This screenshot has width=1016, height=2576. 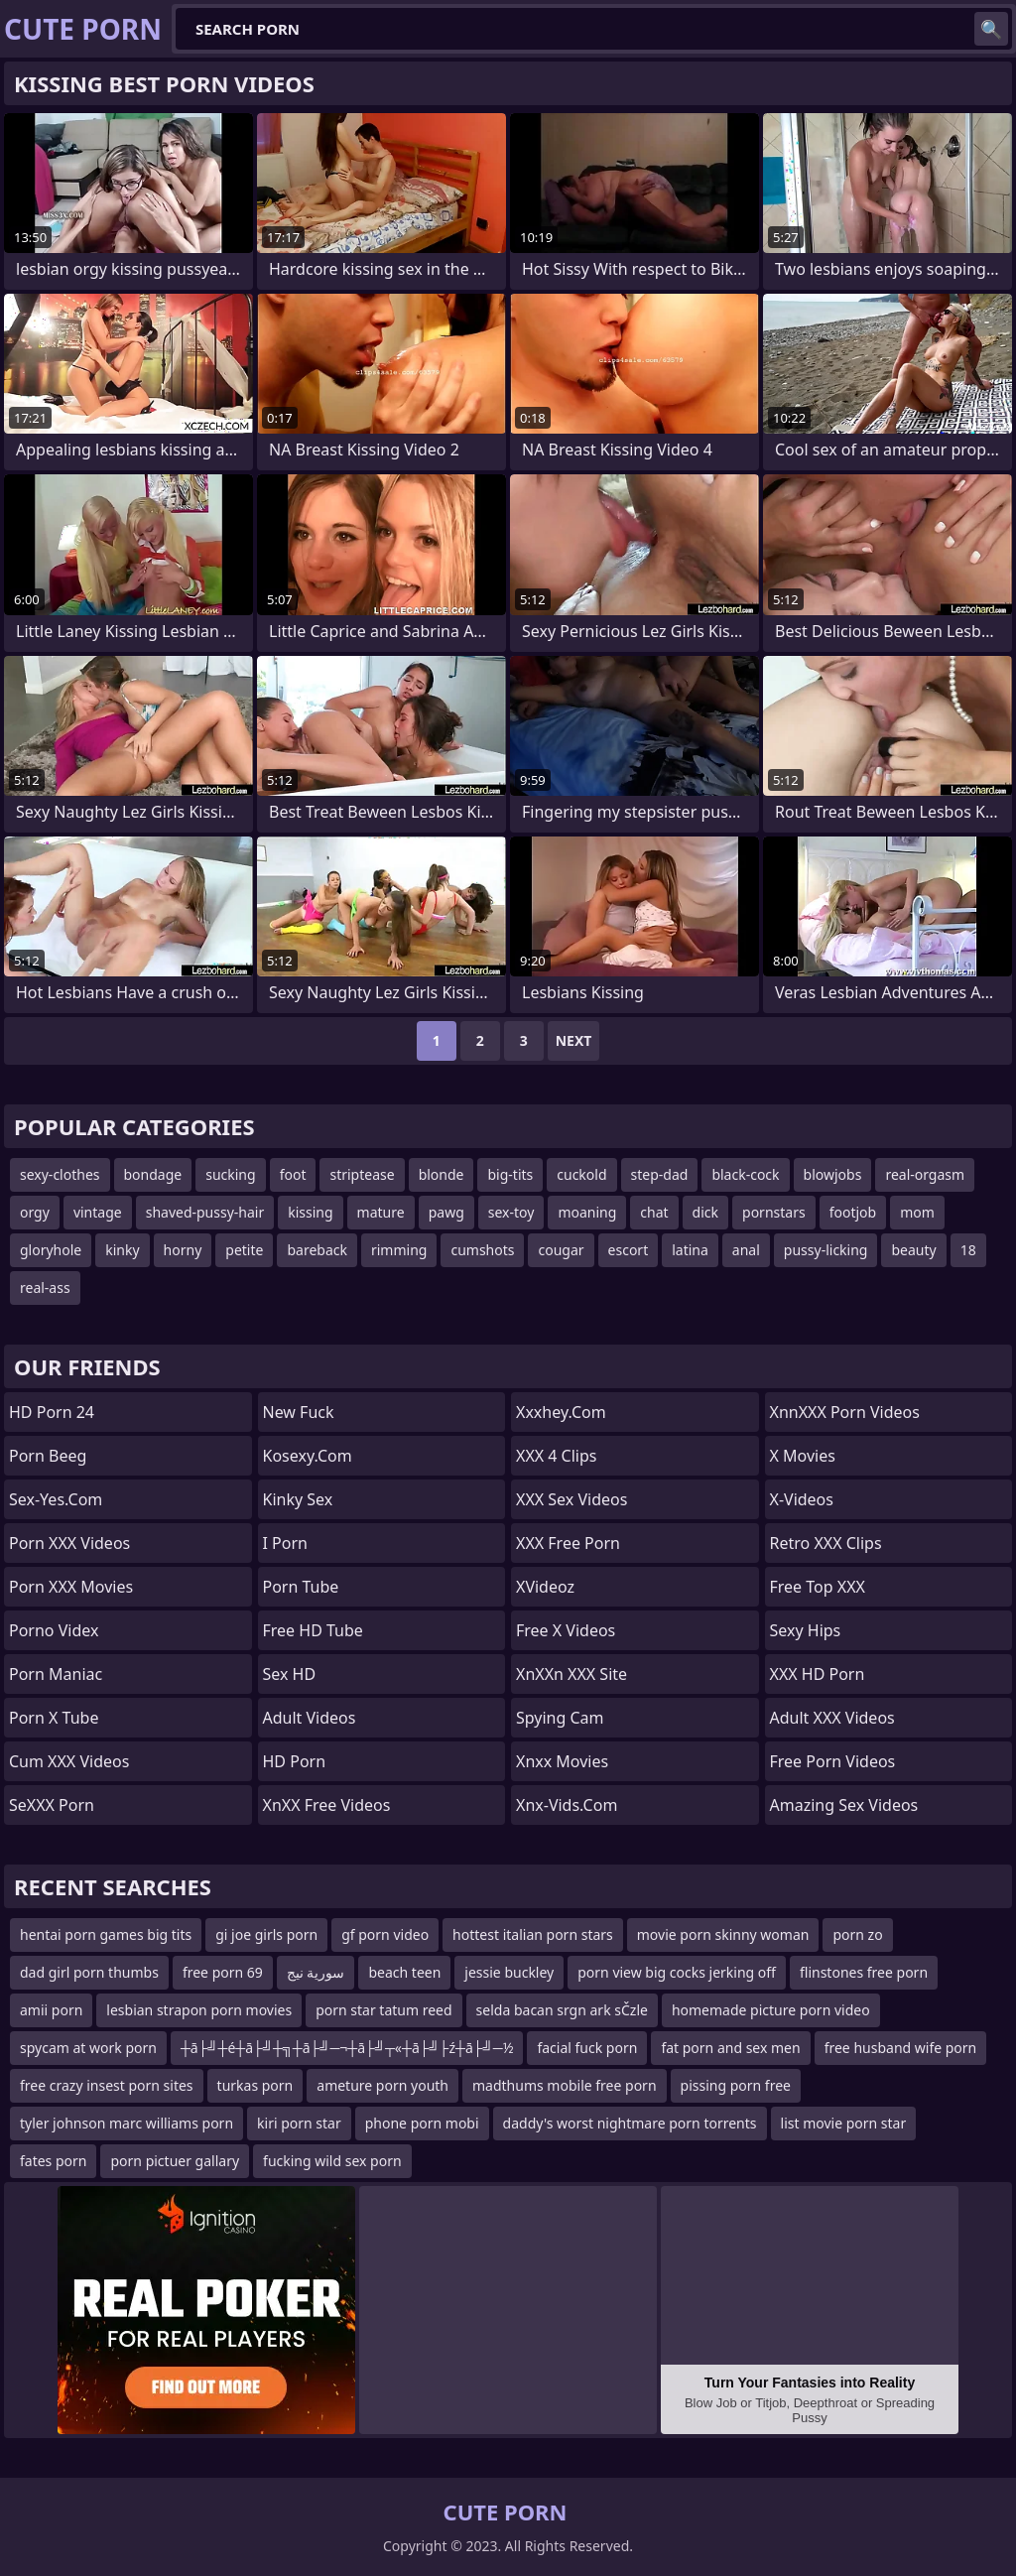 I want to click on anal, so click(x=746, y=1249).